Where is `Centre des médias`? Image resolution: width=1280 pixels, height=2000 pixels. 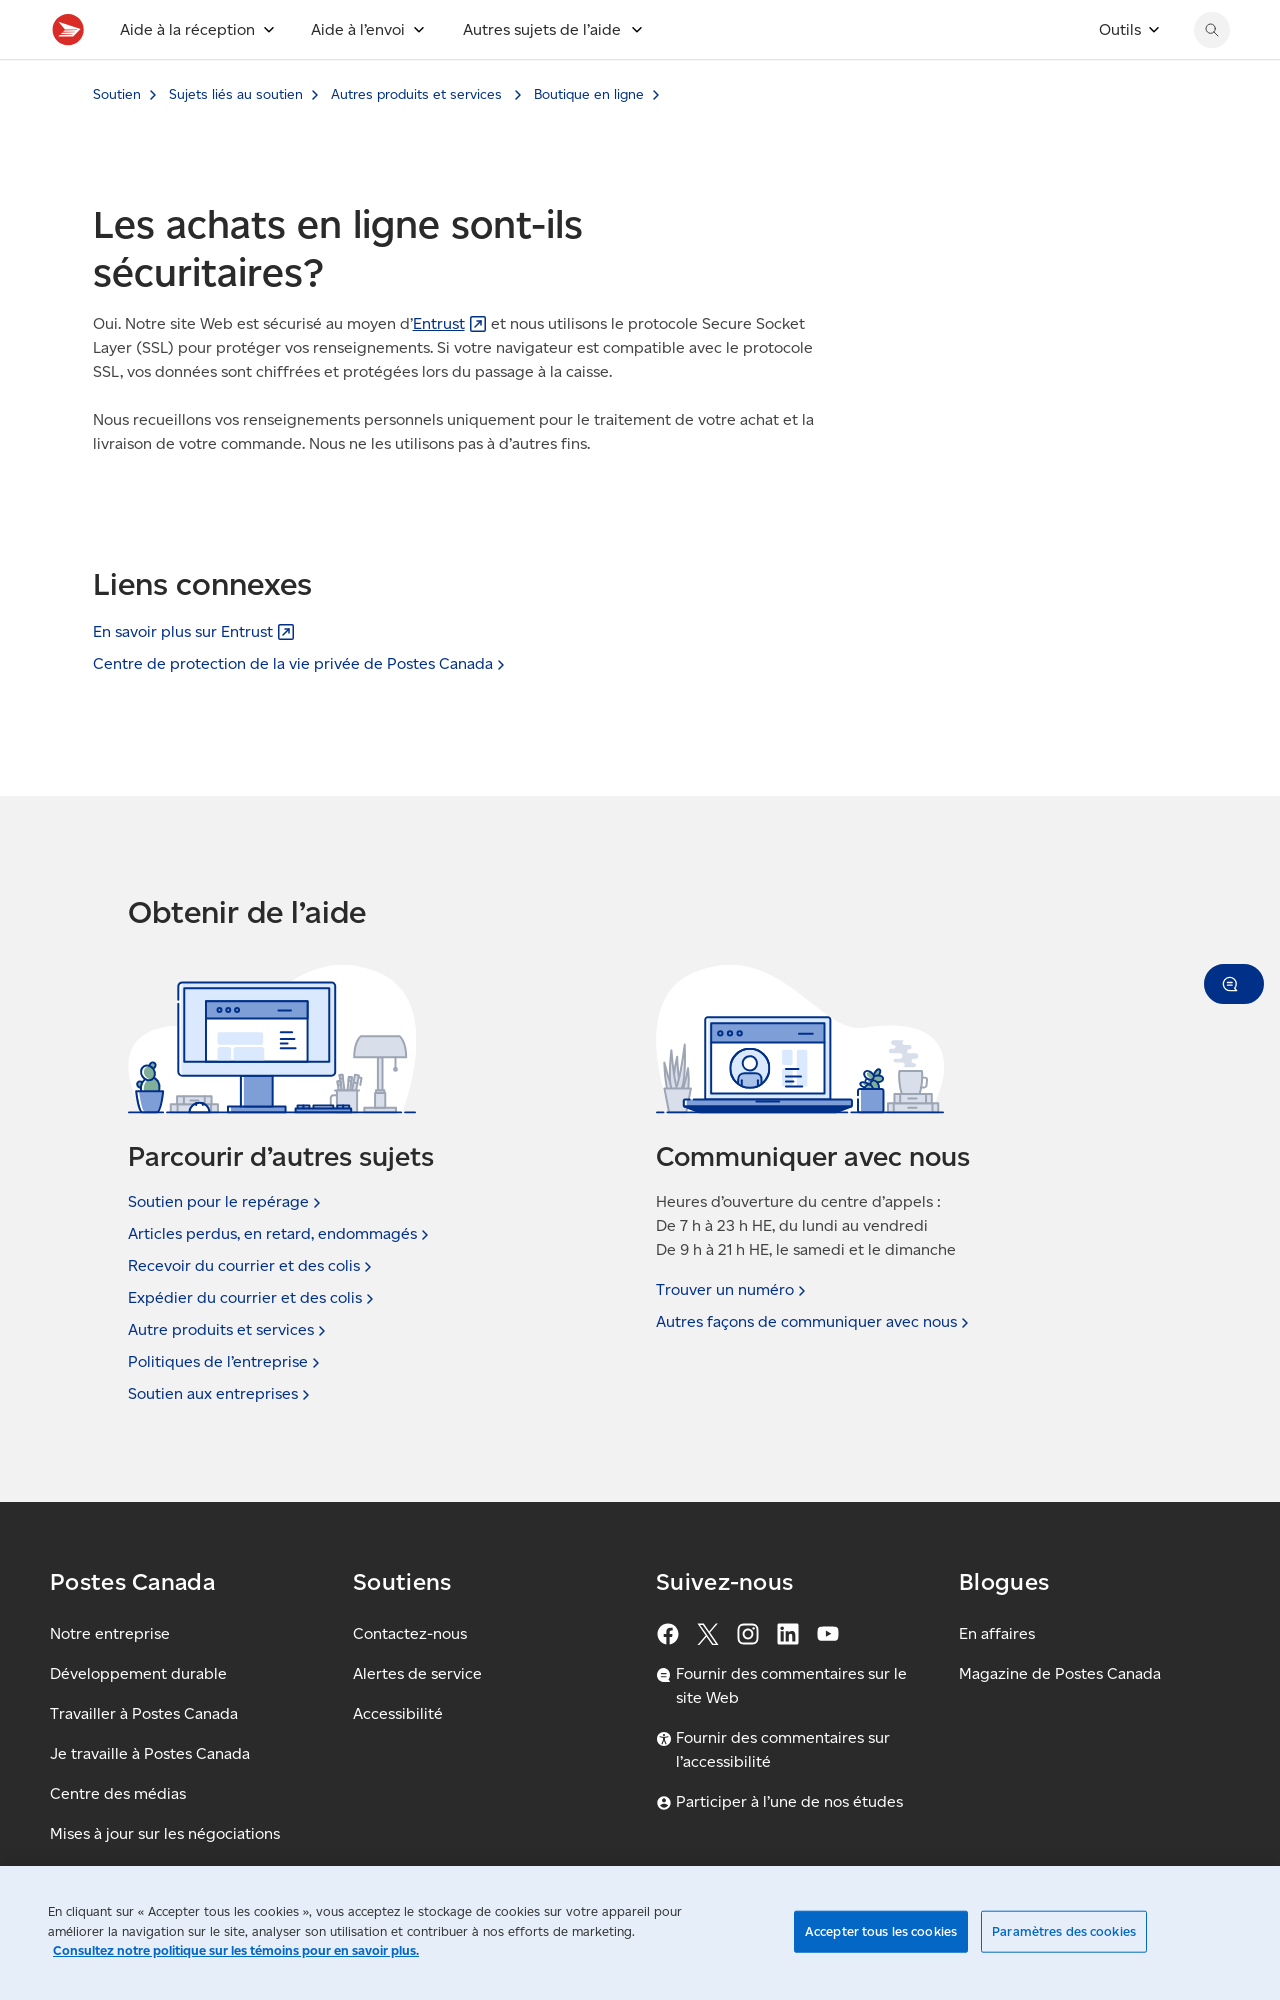
Centre des médias is located at coordinates (118, 1793).